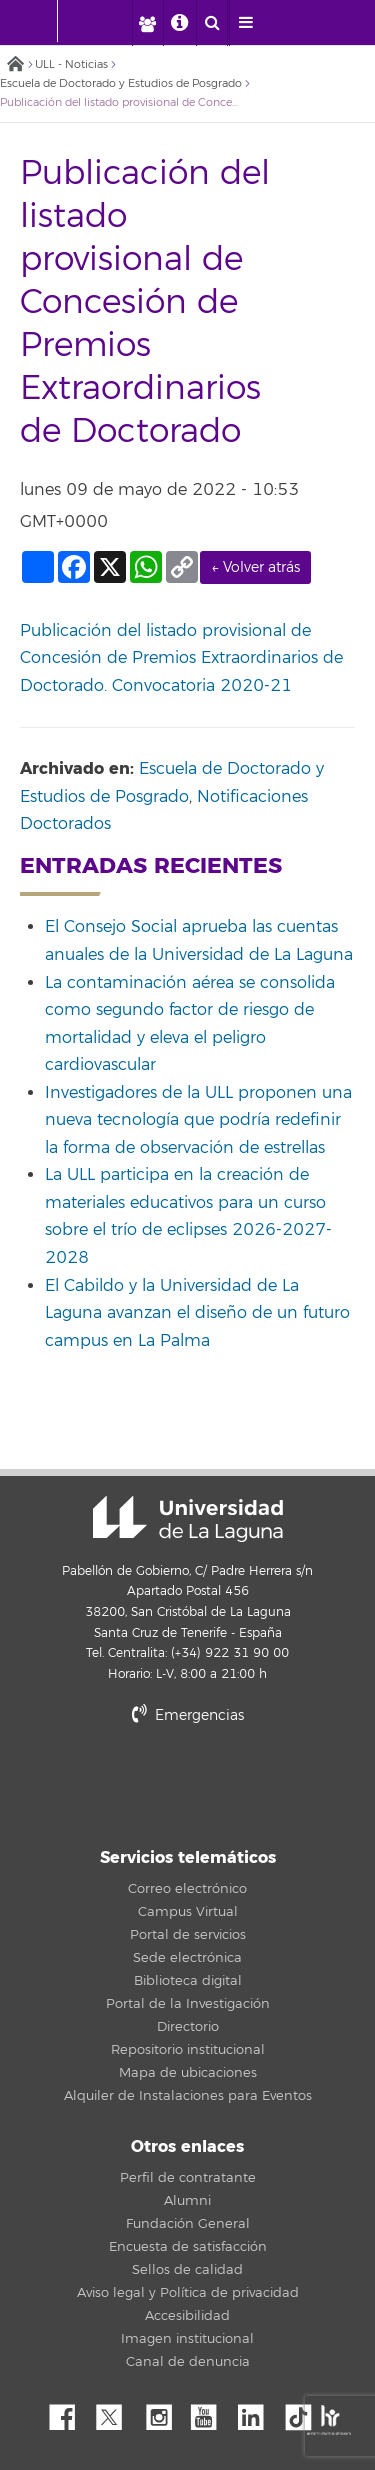 Image resolution: width=375 pixels, height=2470 pixels. Describe the element at coordinates (188, 1981) in the screenshot. I see `Biblioteca digital` at that location.